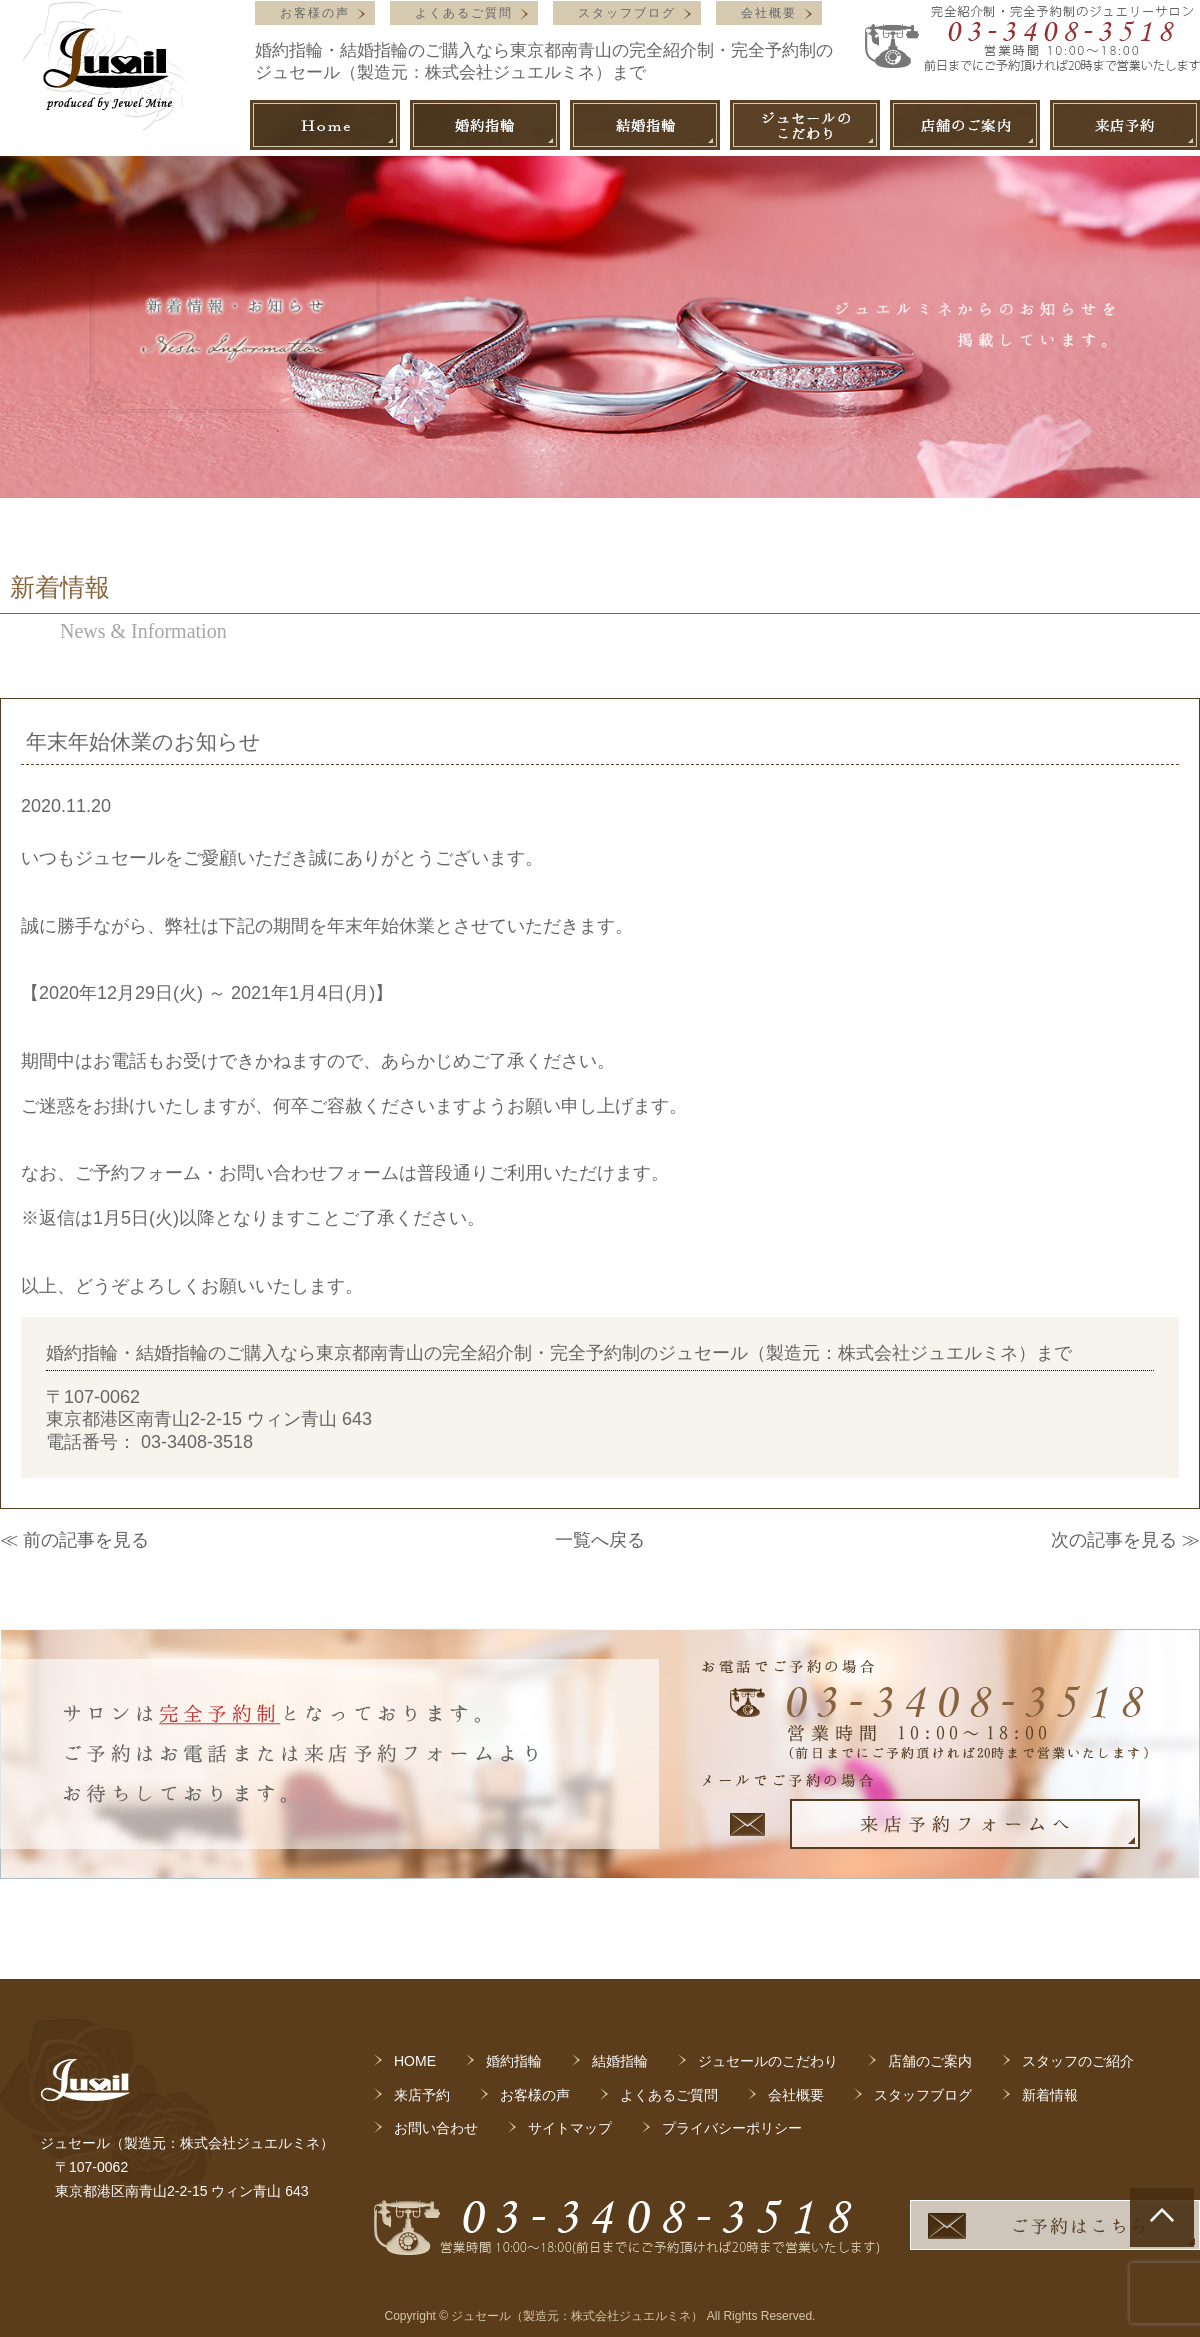 Image resolution: width=1200 pixels, height=2337 pixels. Describe the element at coordinates (627, 13) in the screenshot. I see `スタッフブログ` at that location.